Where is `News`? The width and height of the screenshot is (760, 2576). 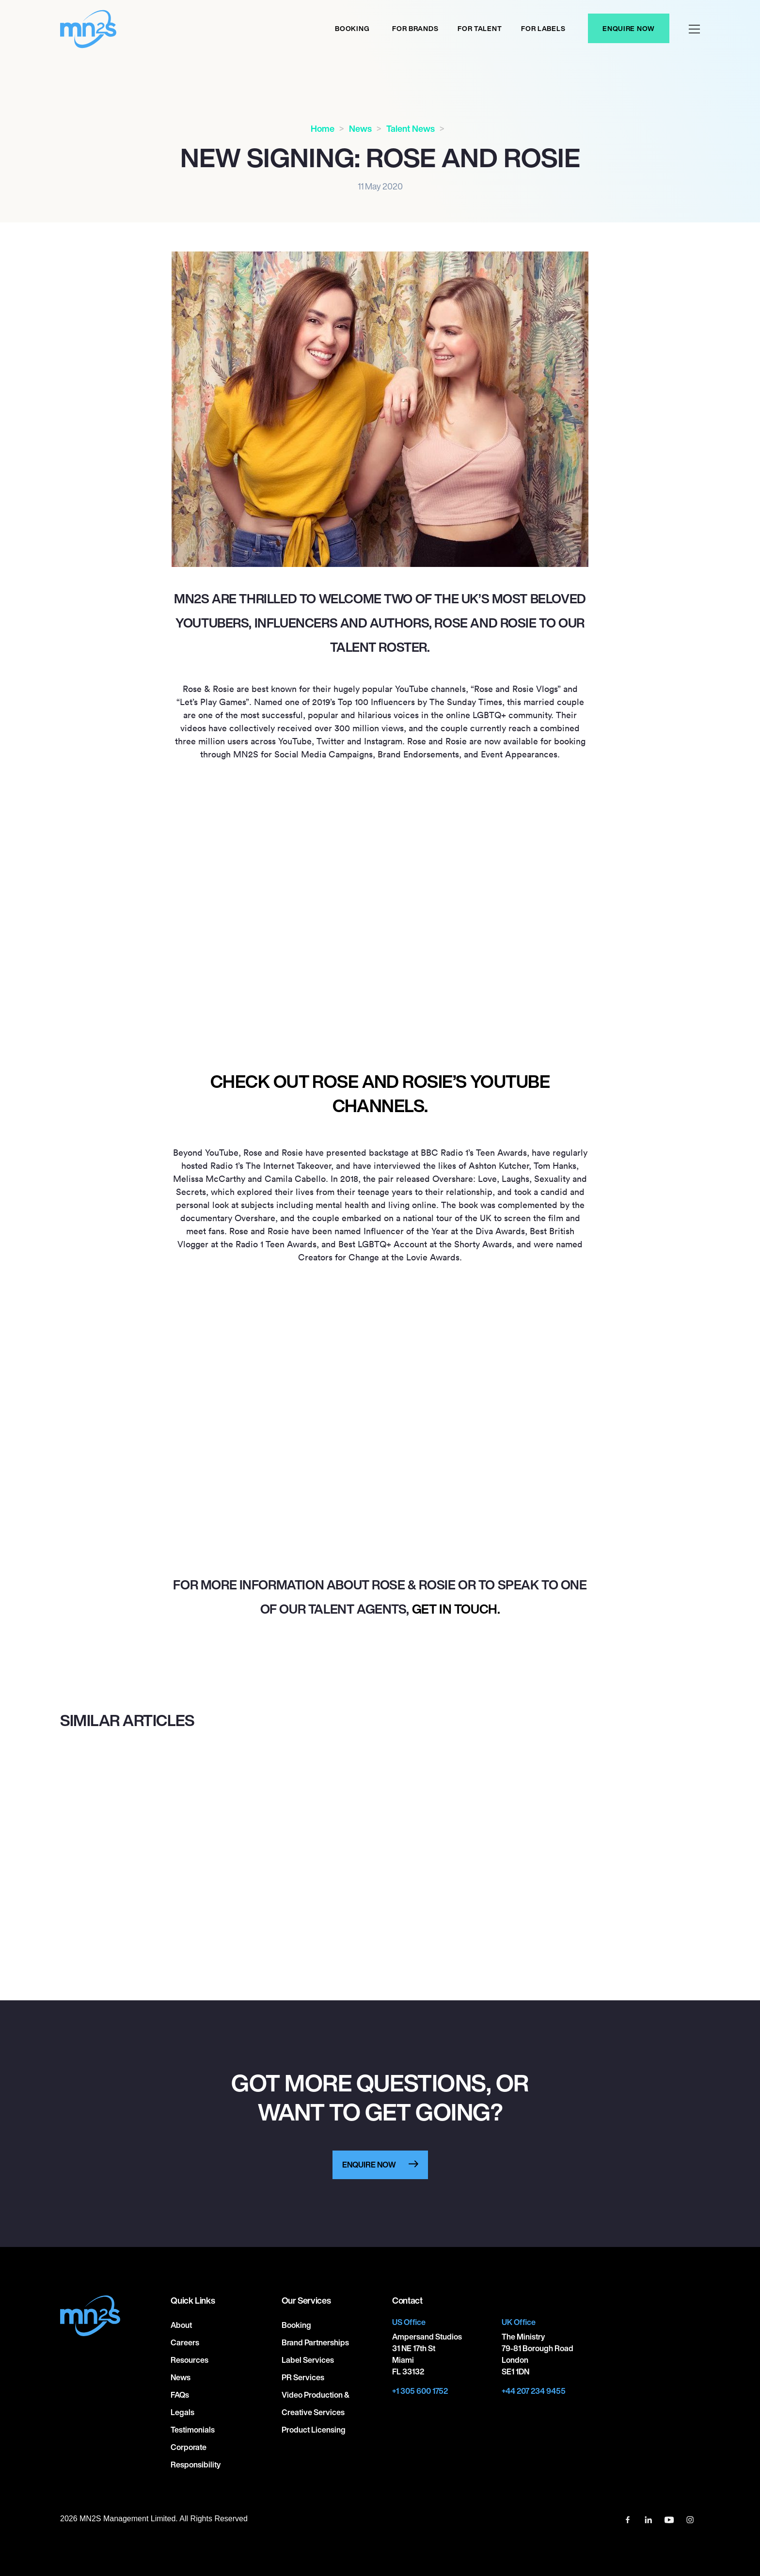 News is located at coordinates (360, 128).